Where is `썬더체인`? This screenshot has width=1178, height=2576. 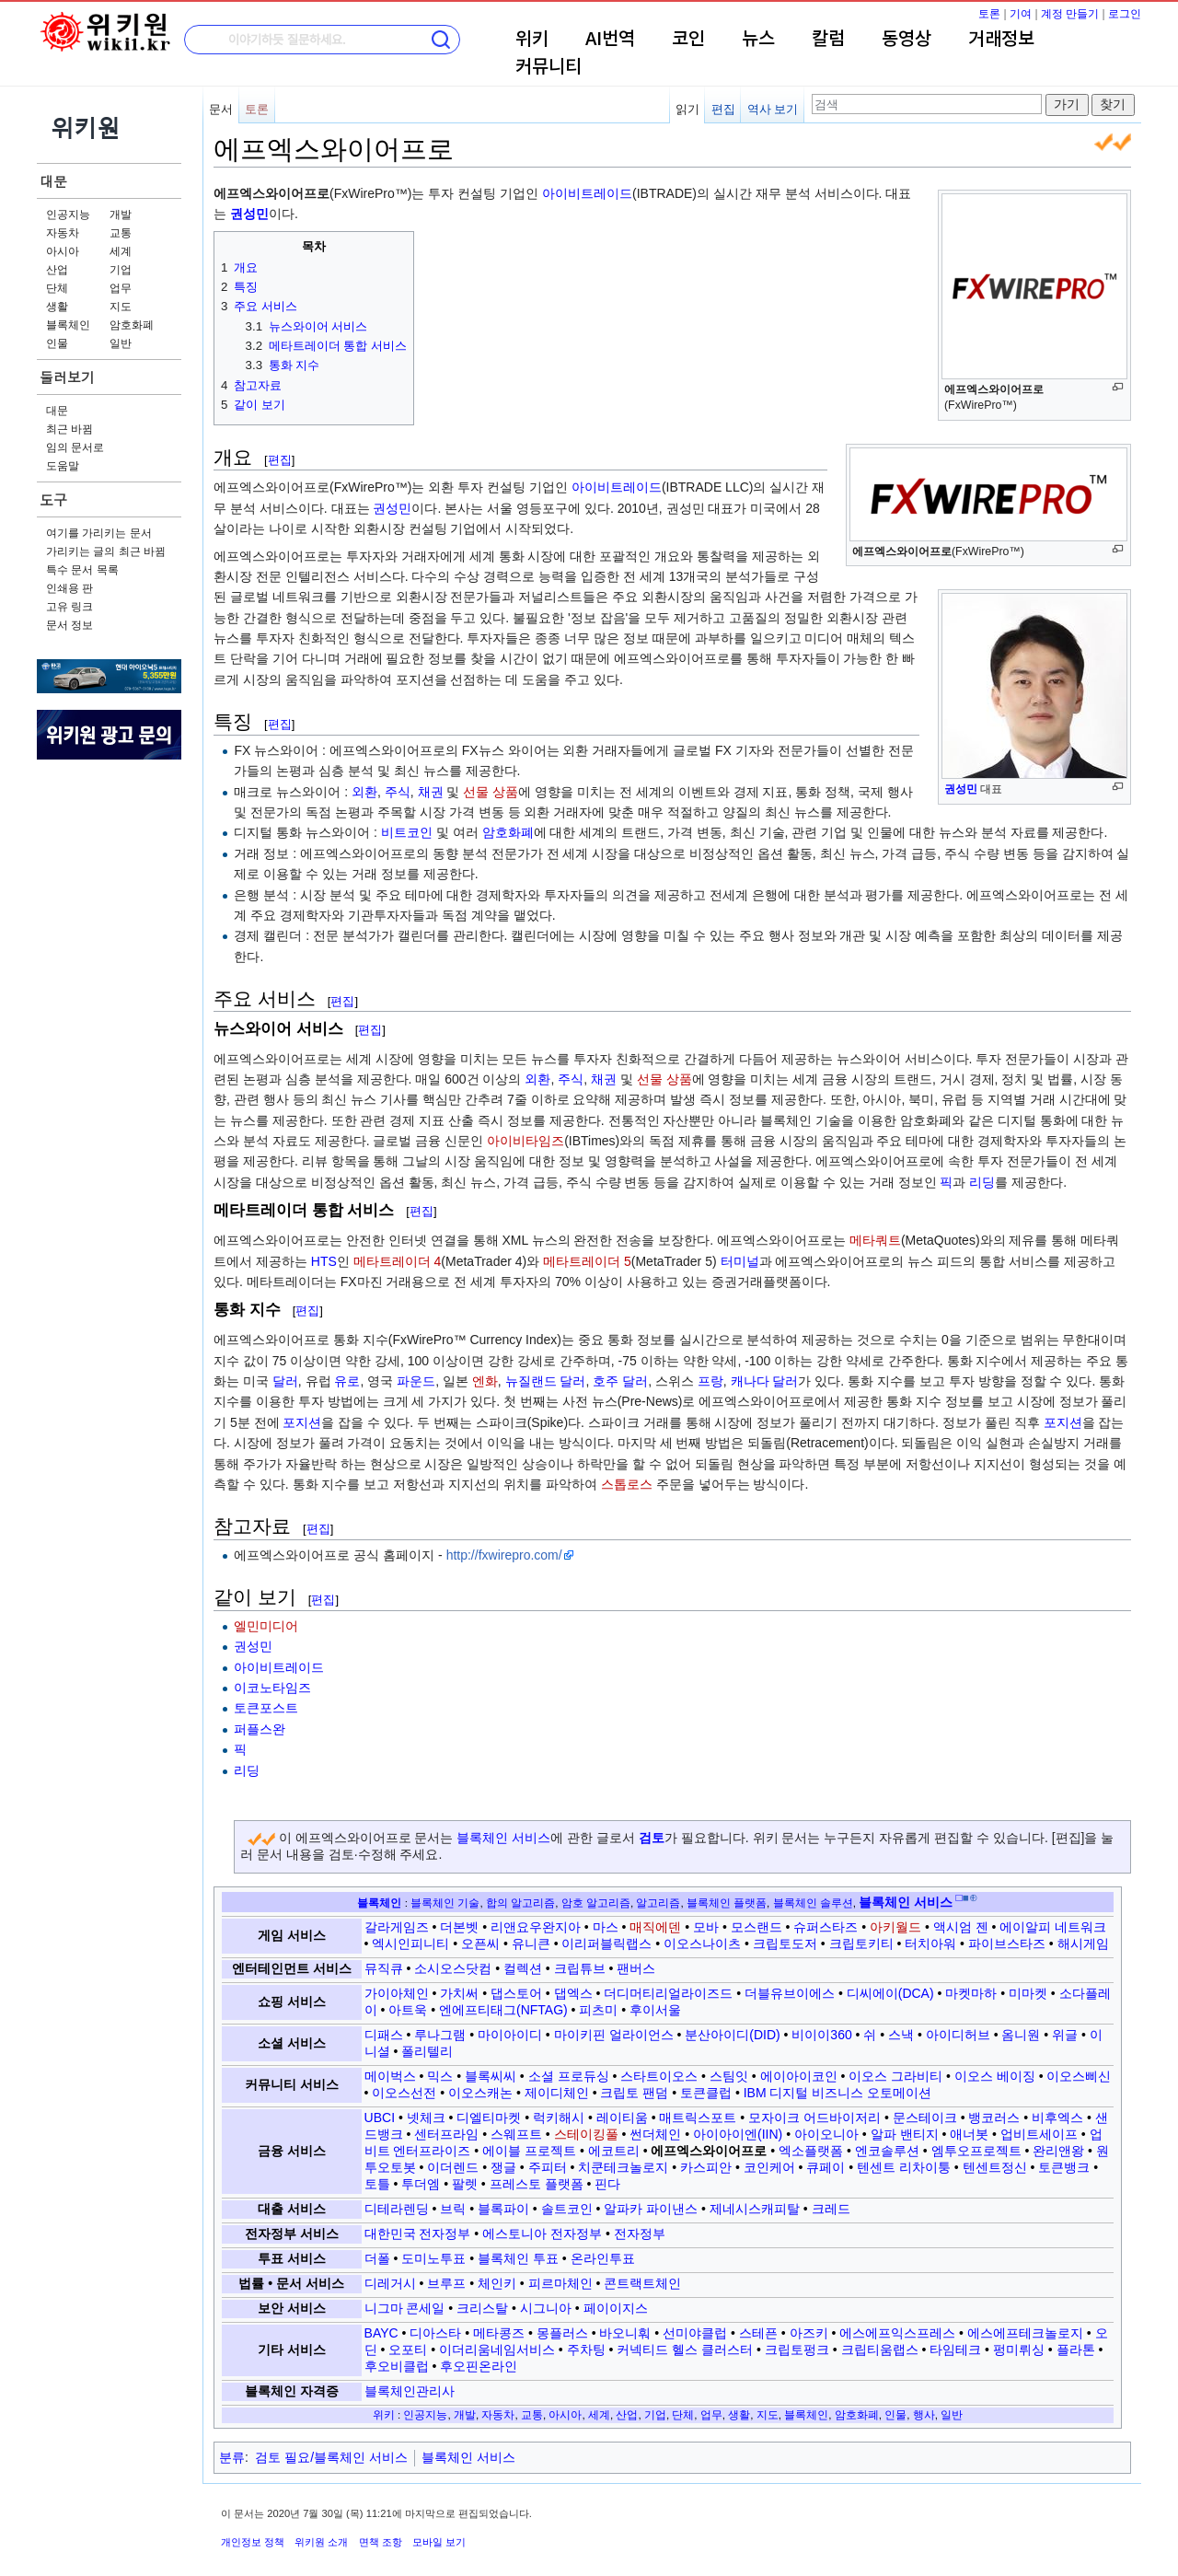
썬더체인 is located at coordinates (655, 2134).